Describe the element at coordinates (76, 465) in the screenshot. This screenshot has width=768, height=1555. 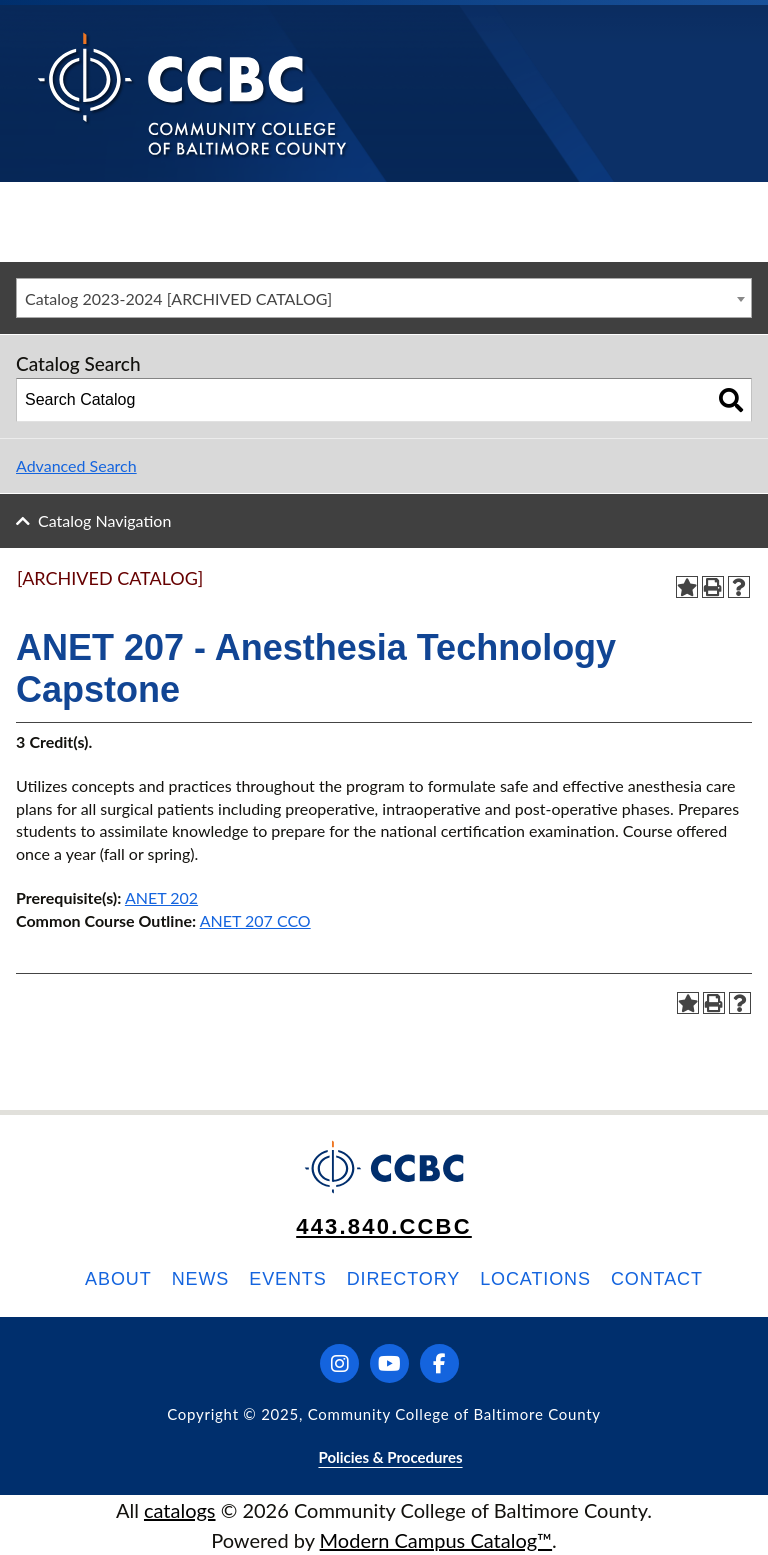
I see `Advanced Search` at that location.